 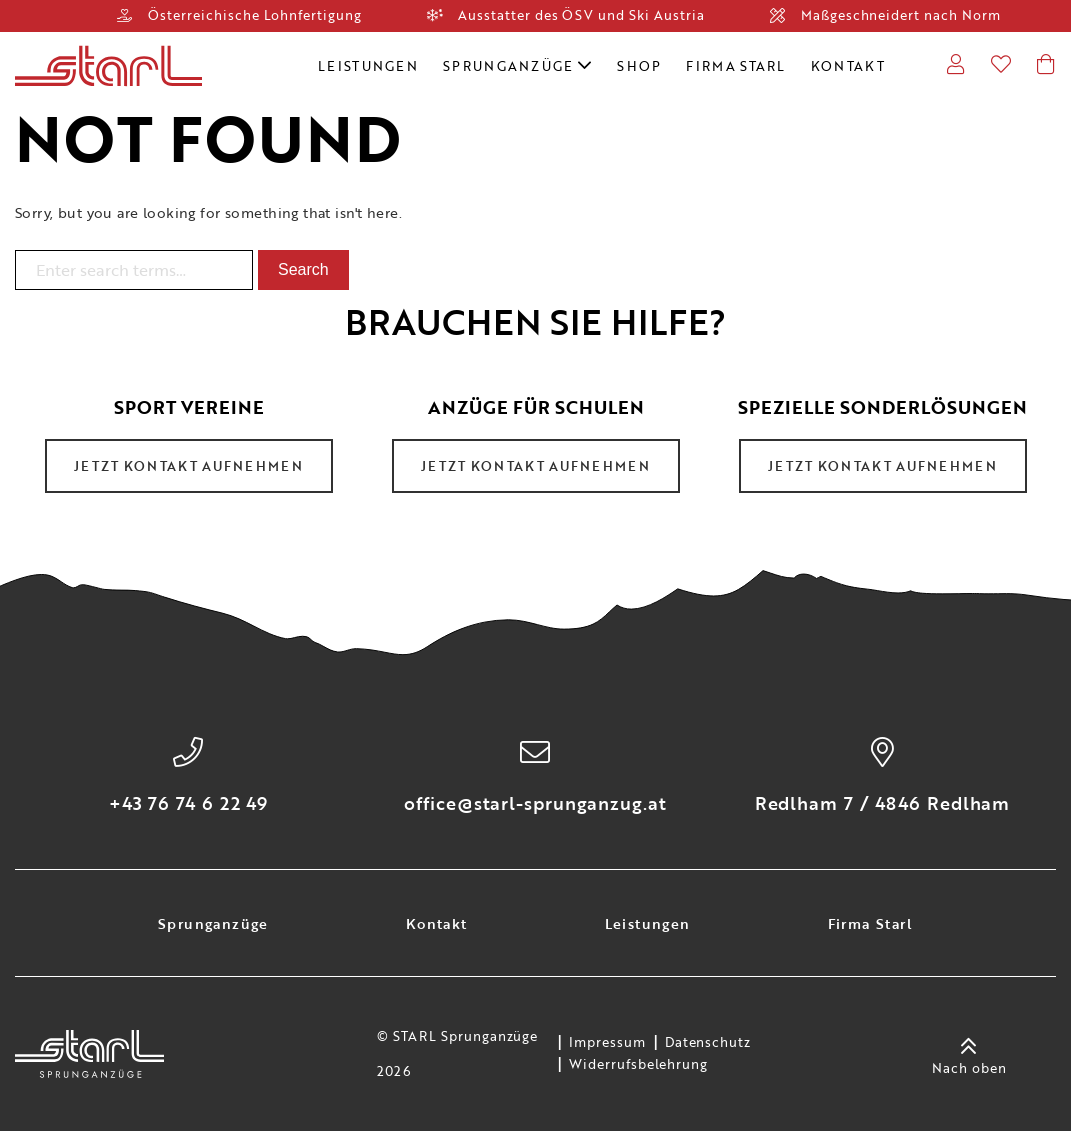 What do you see at coordinates (735, 66) in the screenshot?
I see `Firma Starl` at bounding box center [735, 66].